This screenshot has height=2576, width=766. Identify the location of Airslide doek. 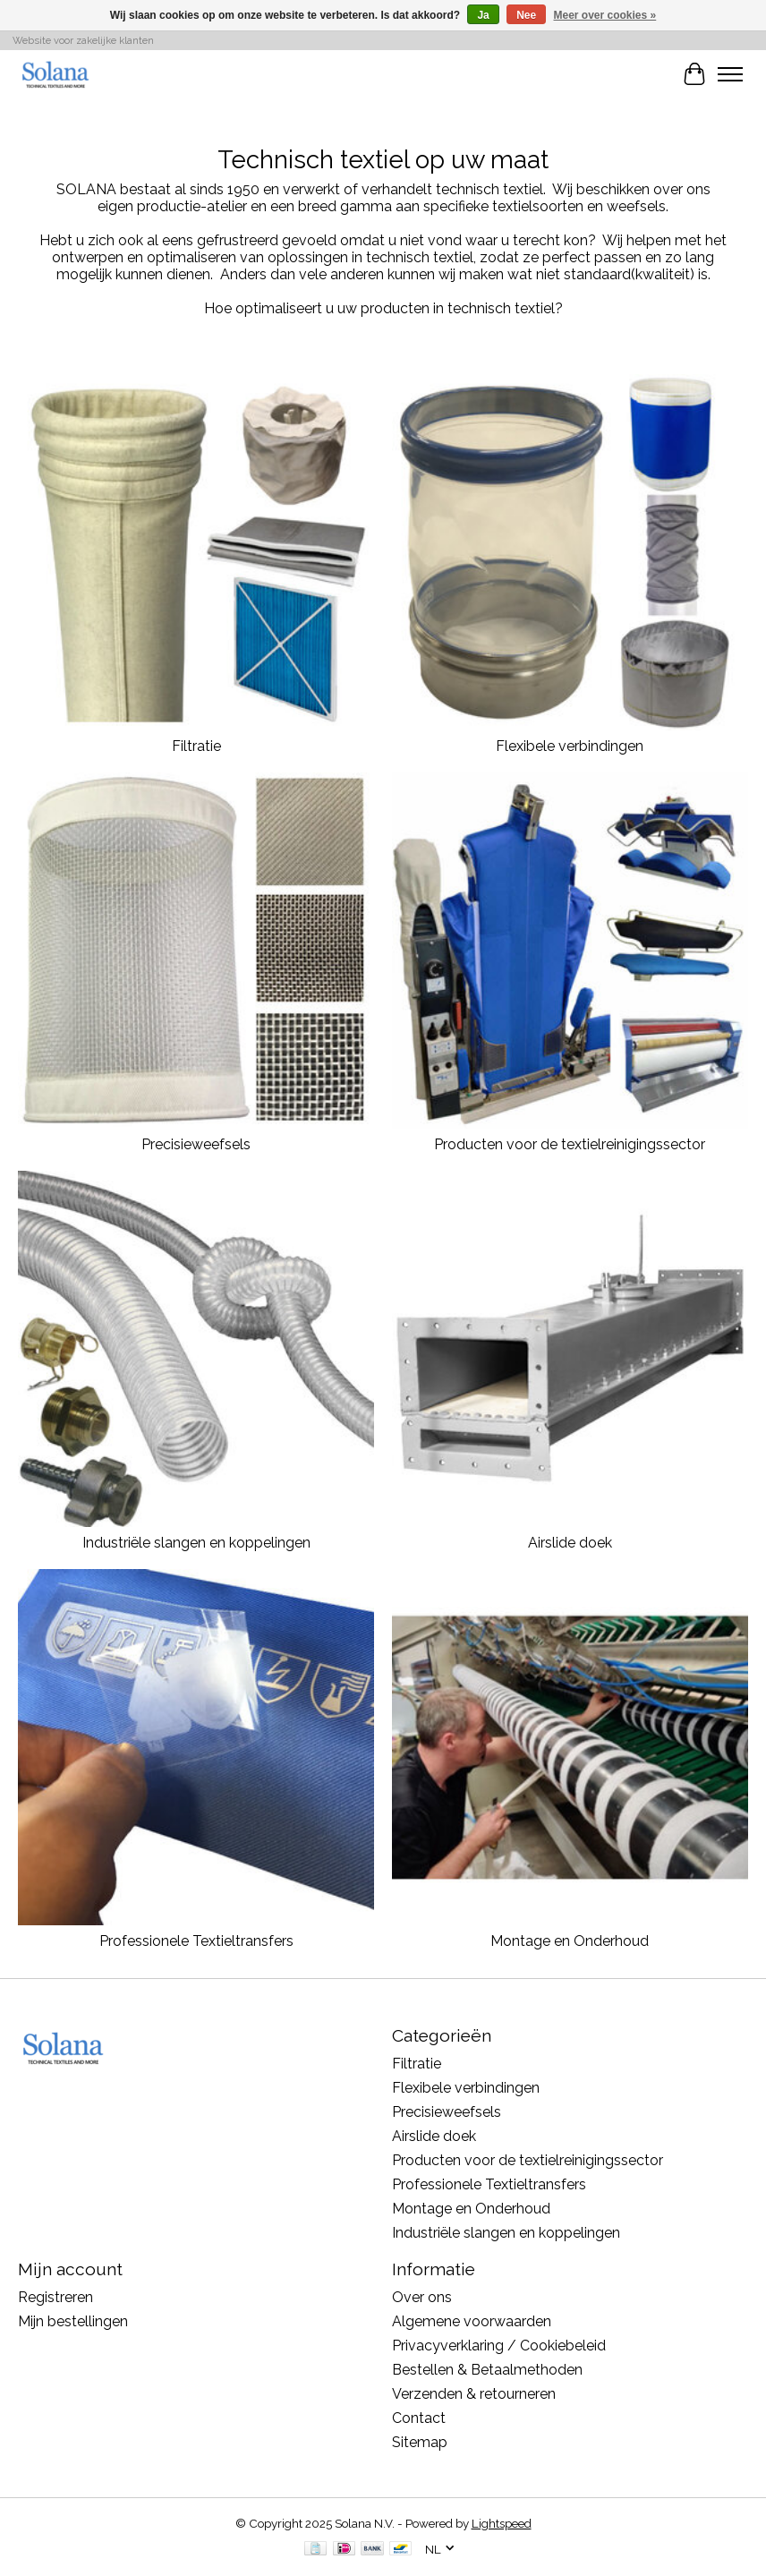
(570, 1542).